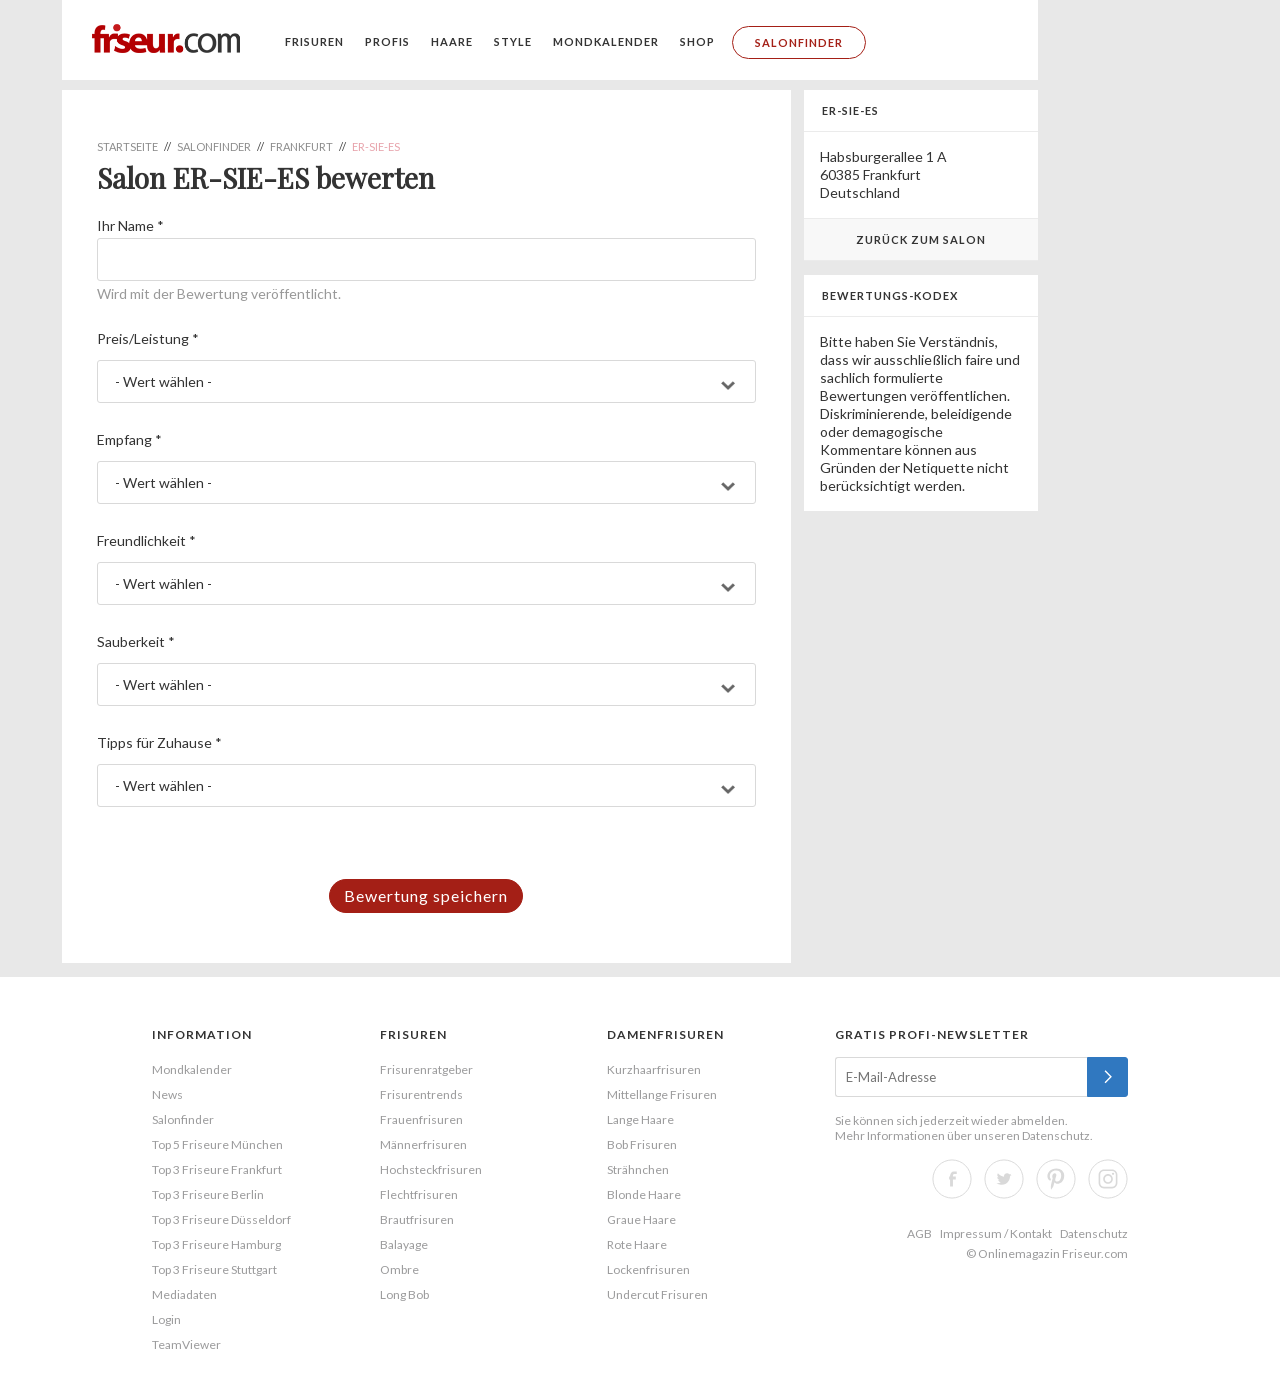  Describe the element at coordinates (387, 41) in the screenshot. I see `Profis` at that location.